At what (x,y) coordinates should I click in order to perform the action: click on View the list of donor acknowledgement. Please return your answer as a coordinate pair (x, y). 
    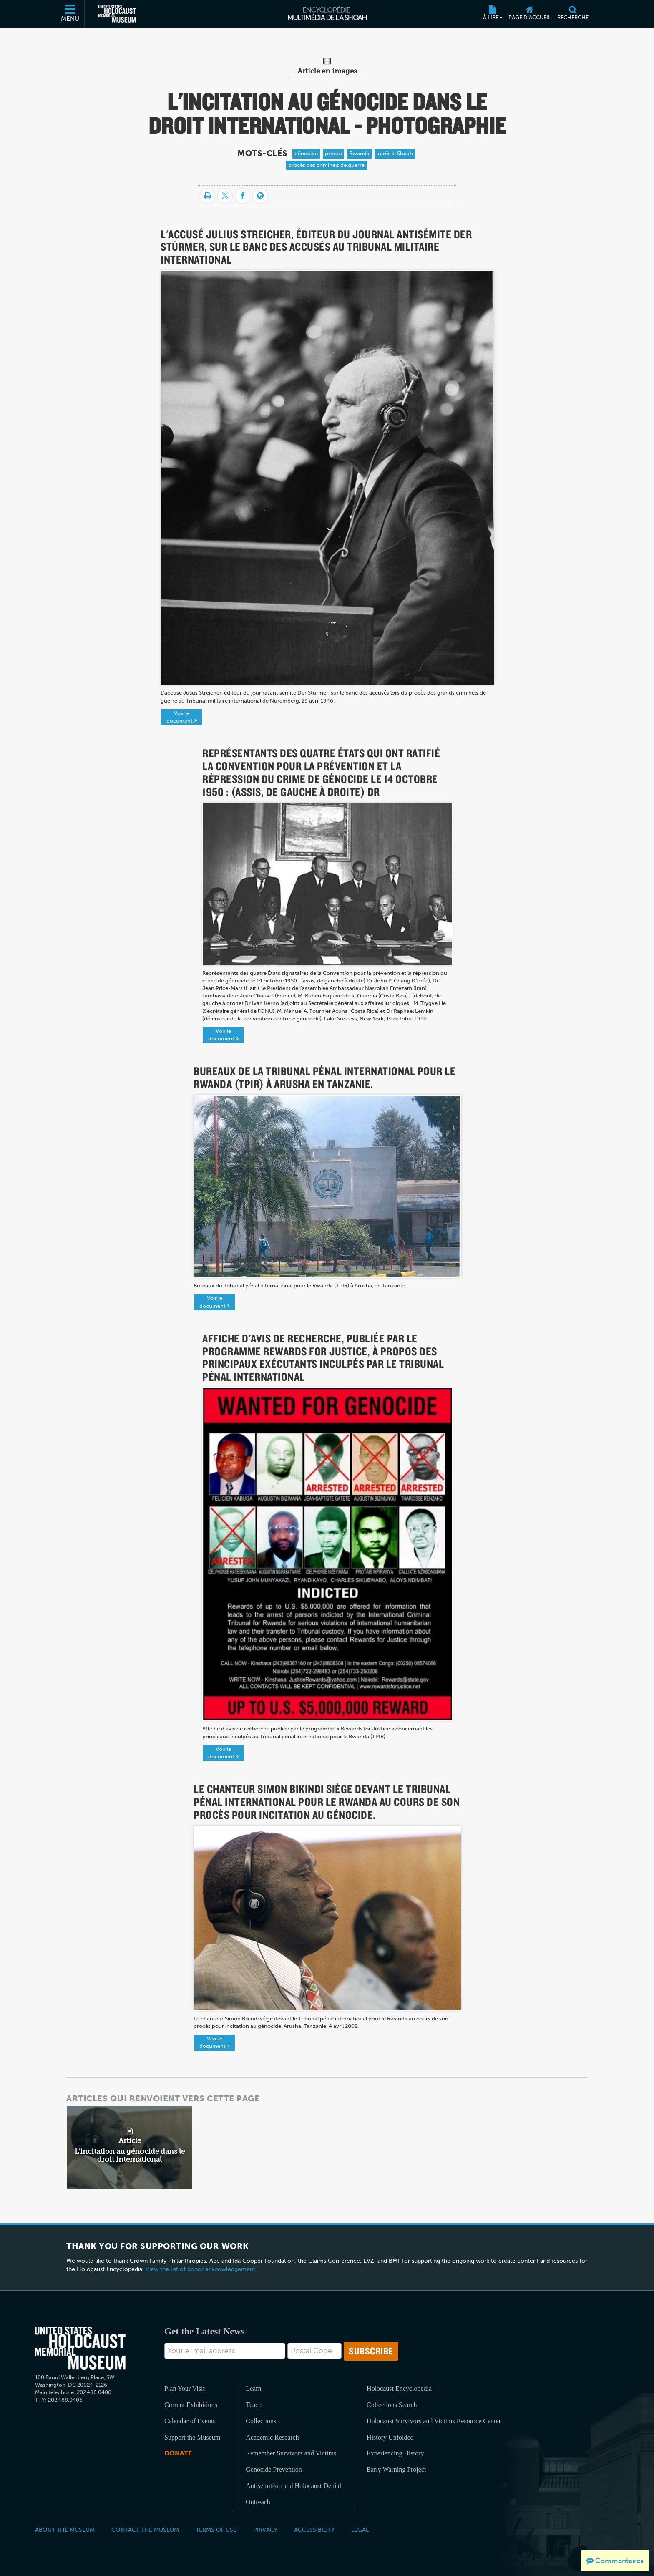
    Looking at the image, I should click on (200, 2269).